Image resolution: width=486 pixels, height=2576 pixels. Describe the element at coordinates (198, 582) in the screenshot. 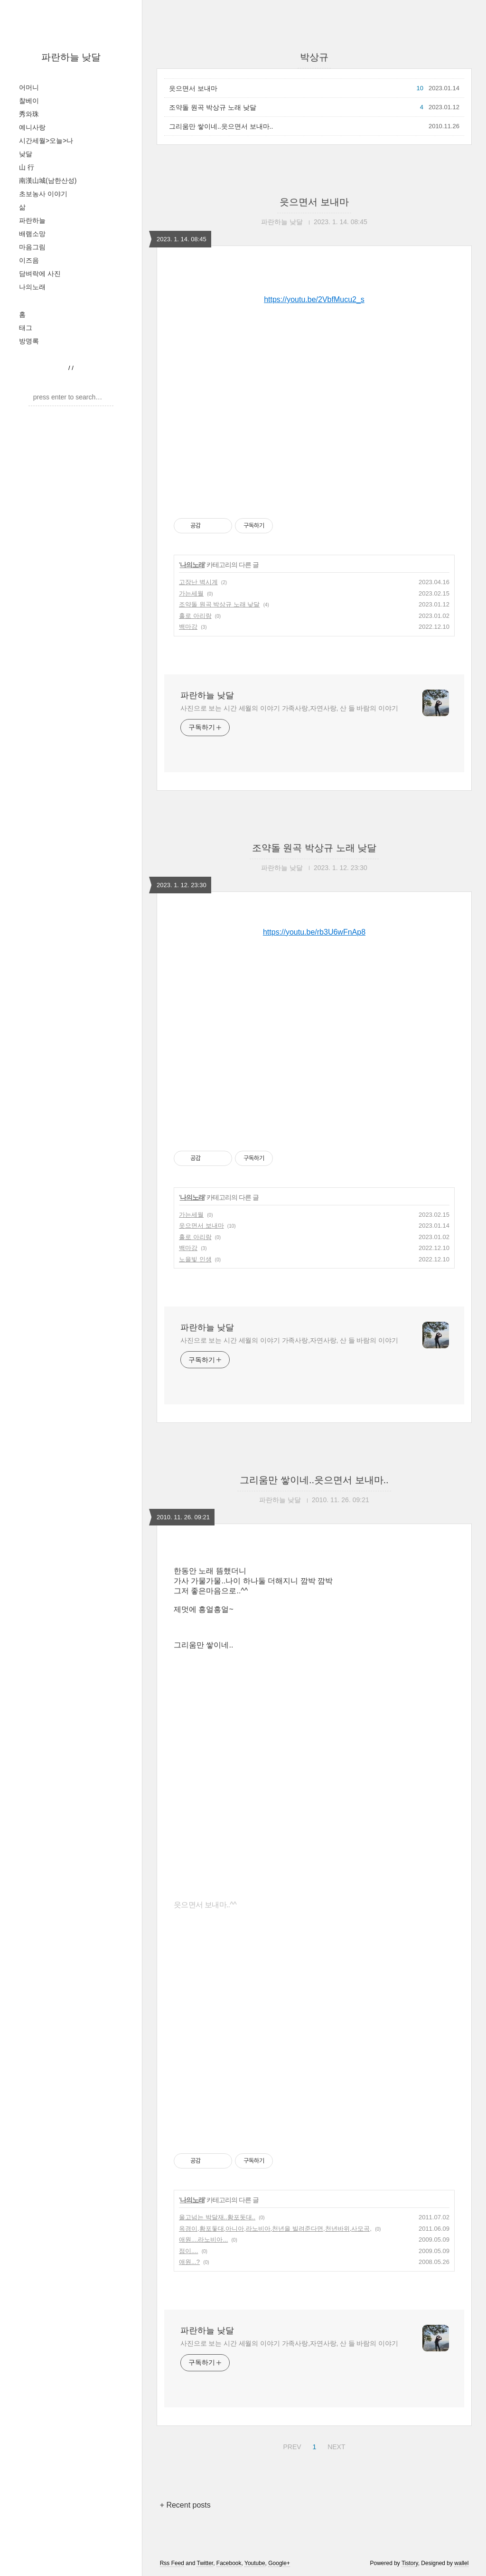

I see `고장난 벽시계` at that location.